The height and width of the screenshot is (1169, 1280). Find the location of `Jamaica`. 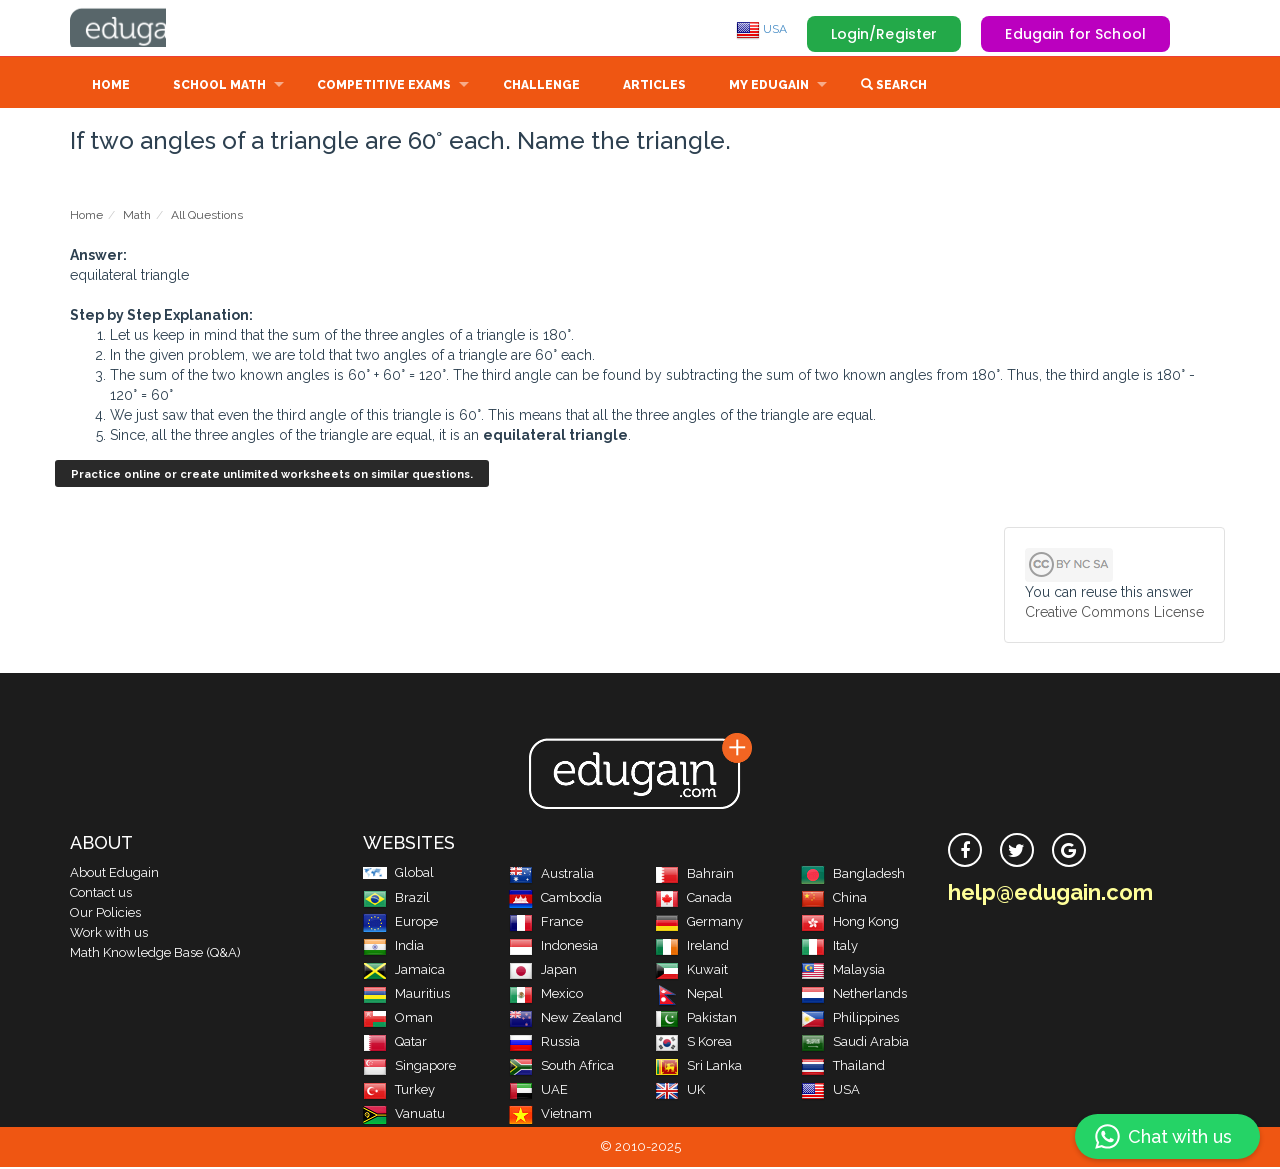

Jamaica is located at coordinates (404, 971).